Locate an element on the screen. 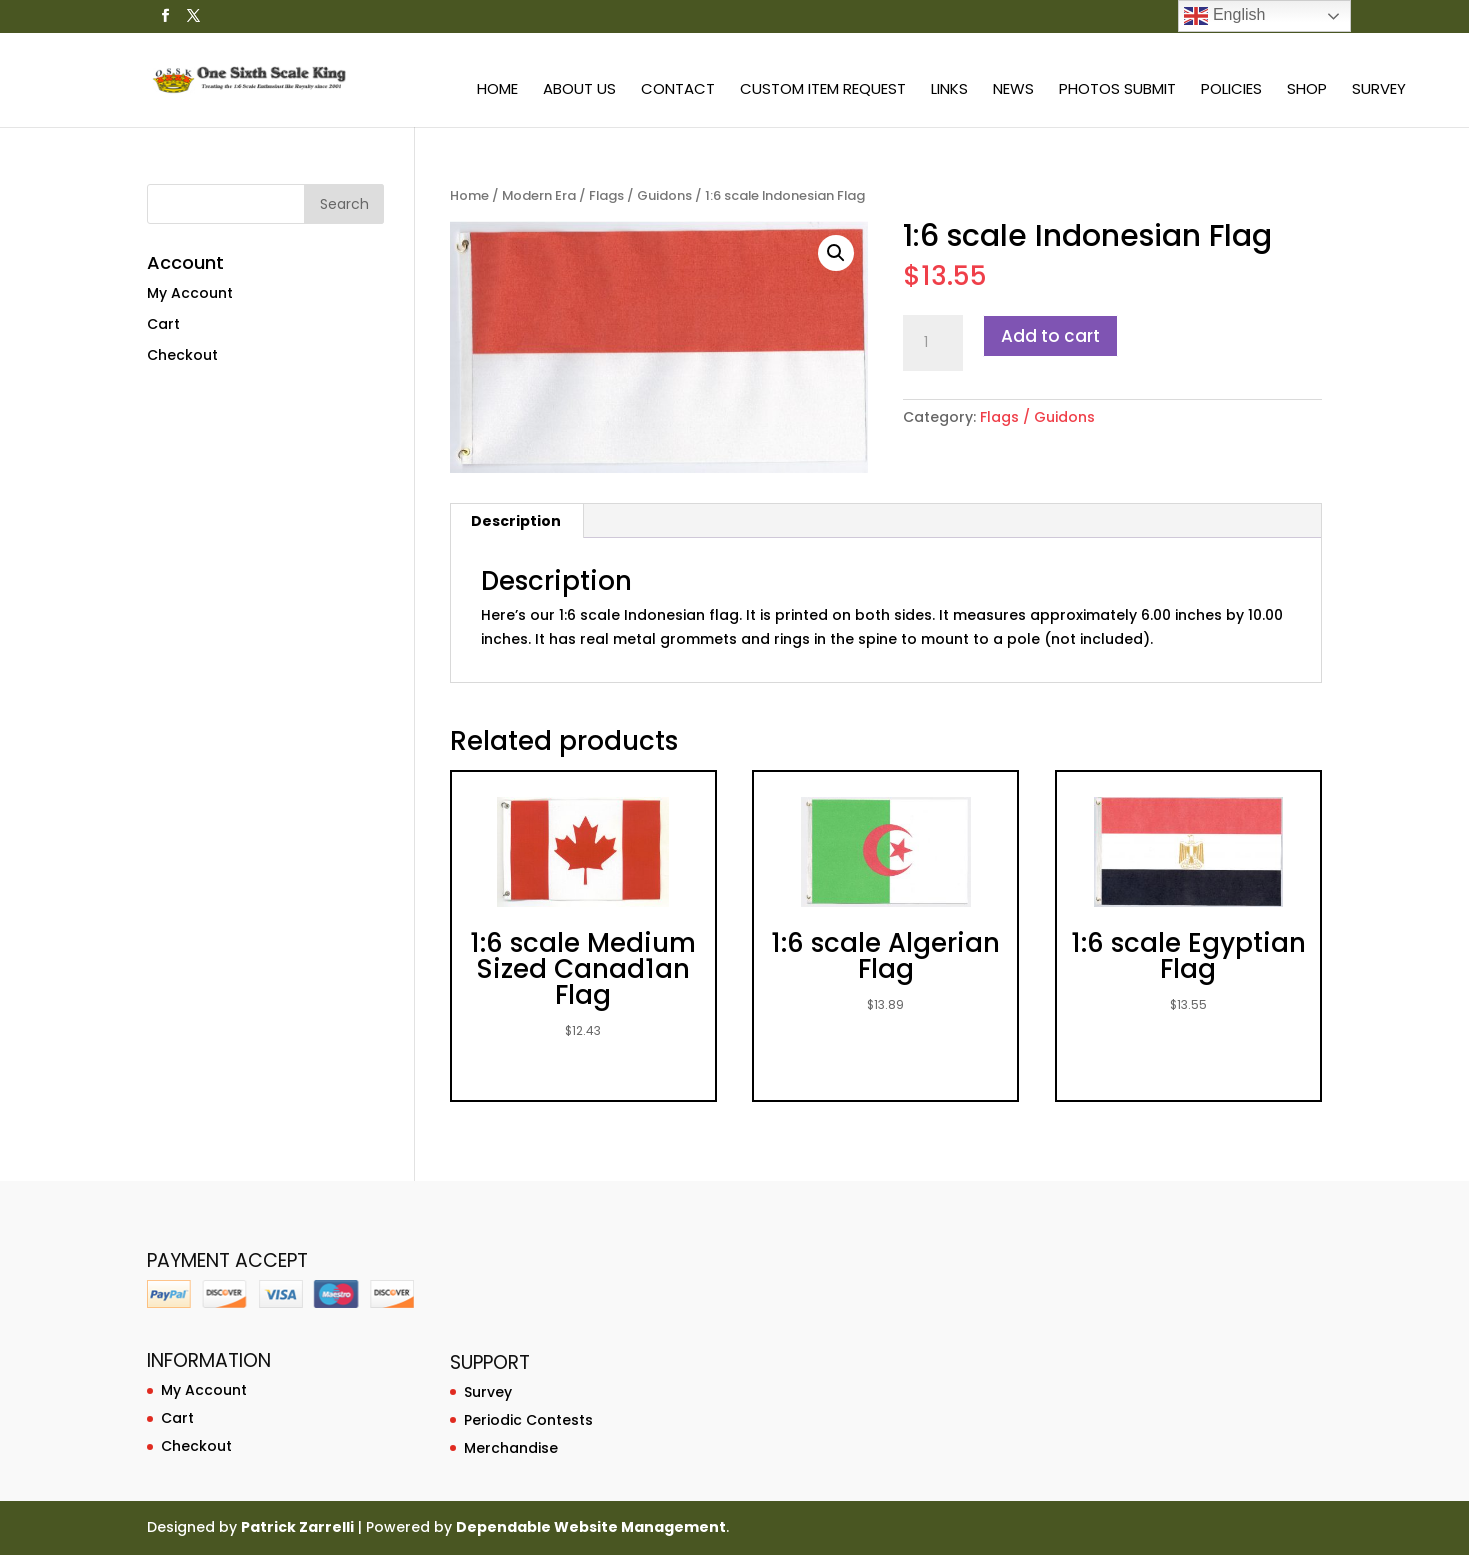 The width and height of the screenshot is (1469, 1555). My Account is located at coordinates (190, 293).